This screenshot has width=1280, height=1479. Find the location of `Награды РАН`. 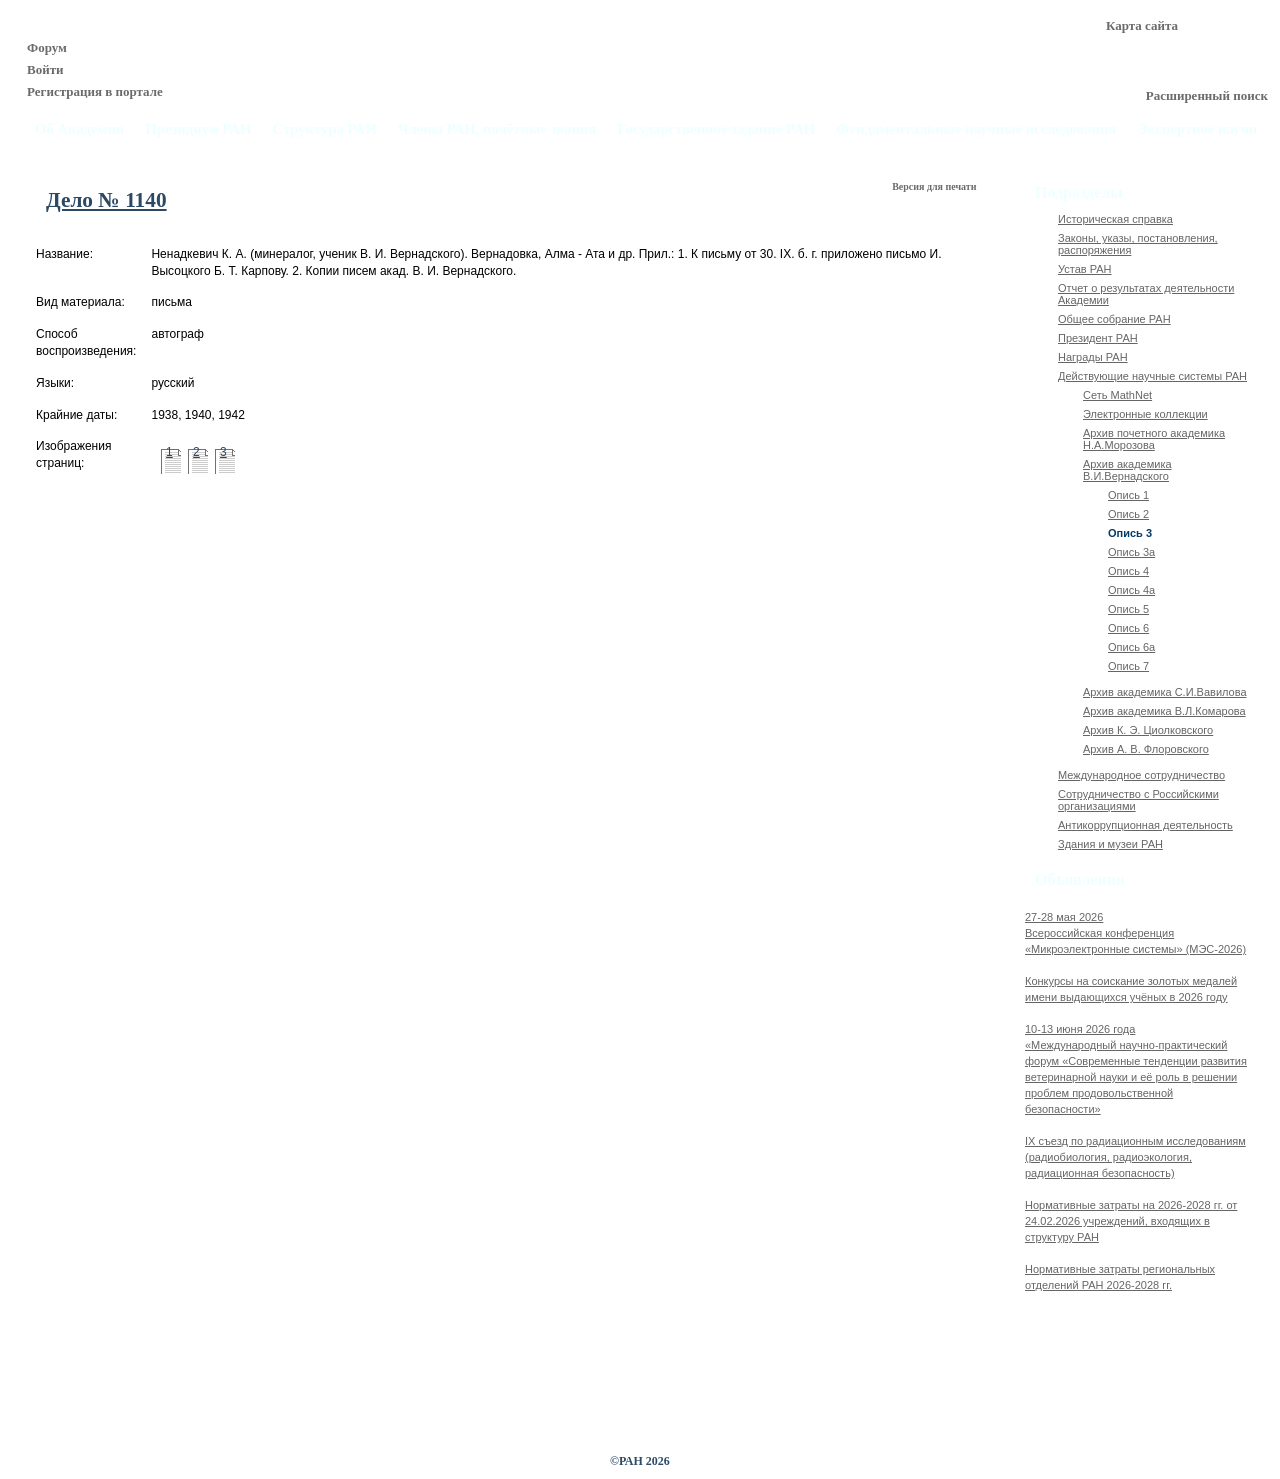

Награды РАН is located at coordinates (1093, 357).